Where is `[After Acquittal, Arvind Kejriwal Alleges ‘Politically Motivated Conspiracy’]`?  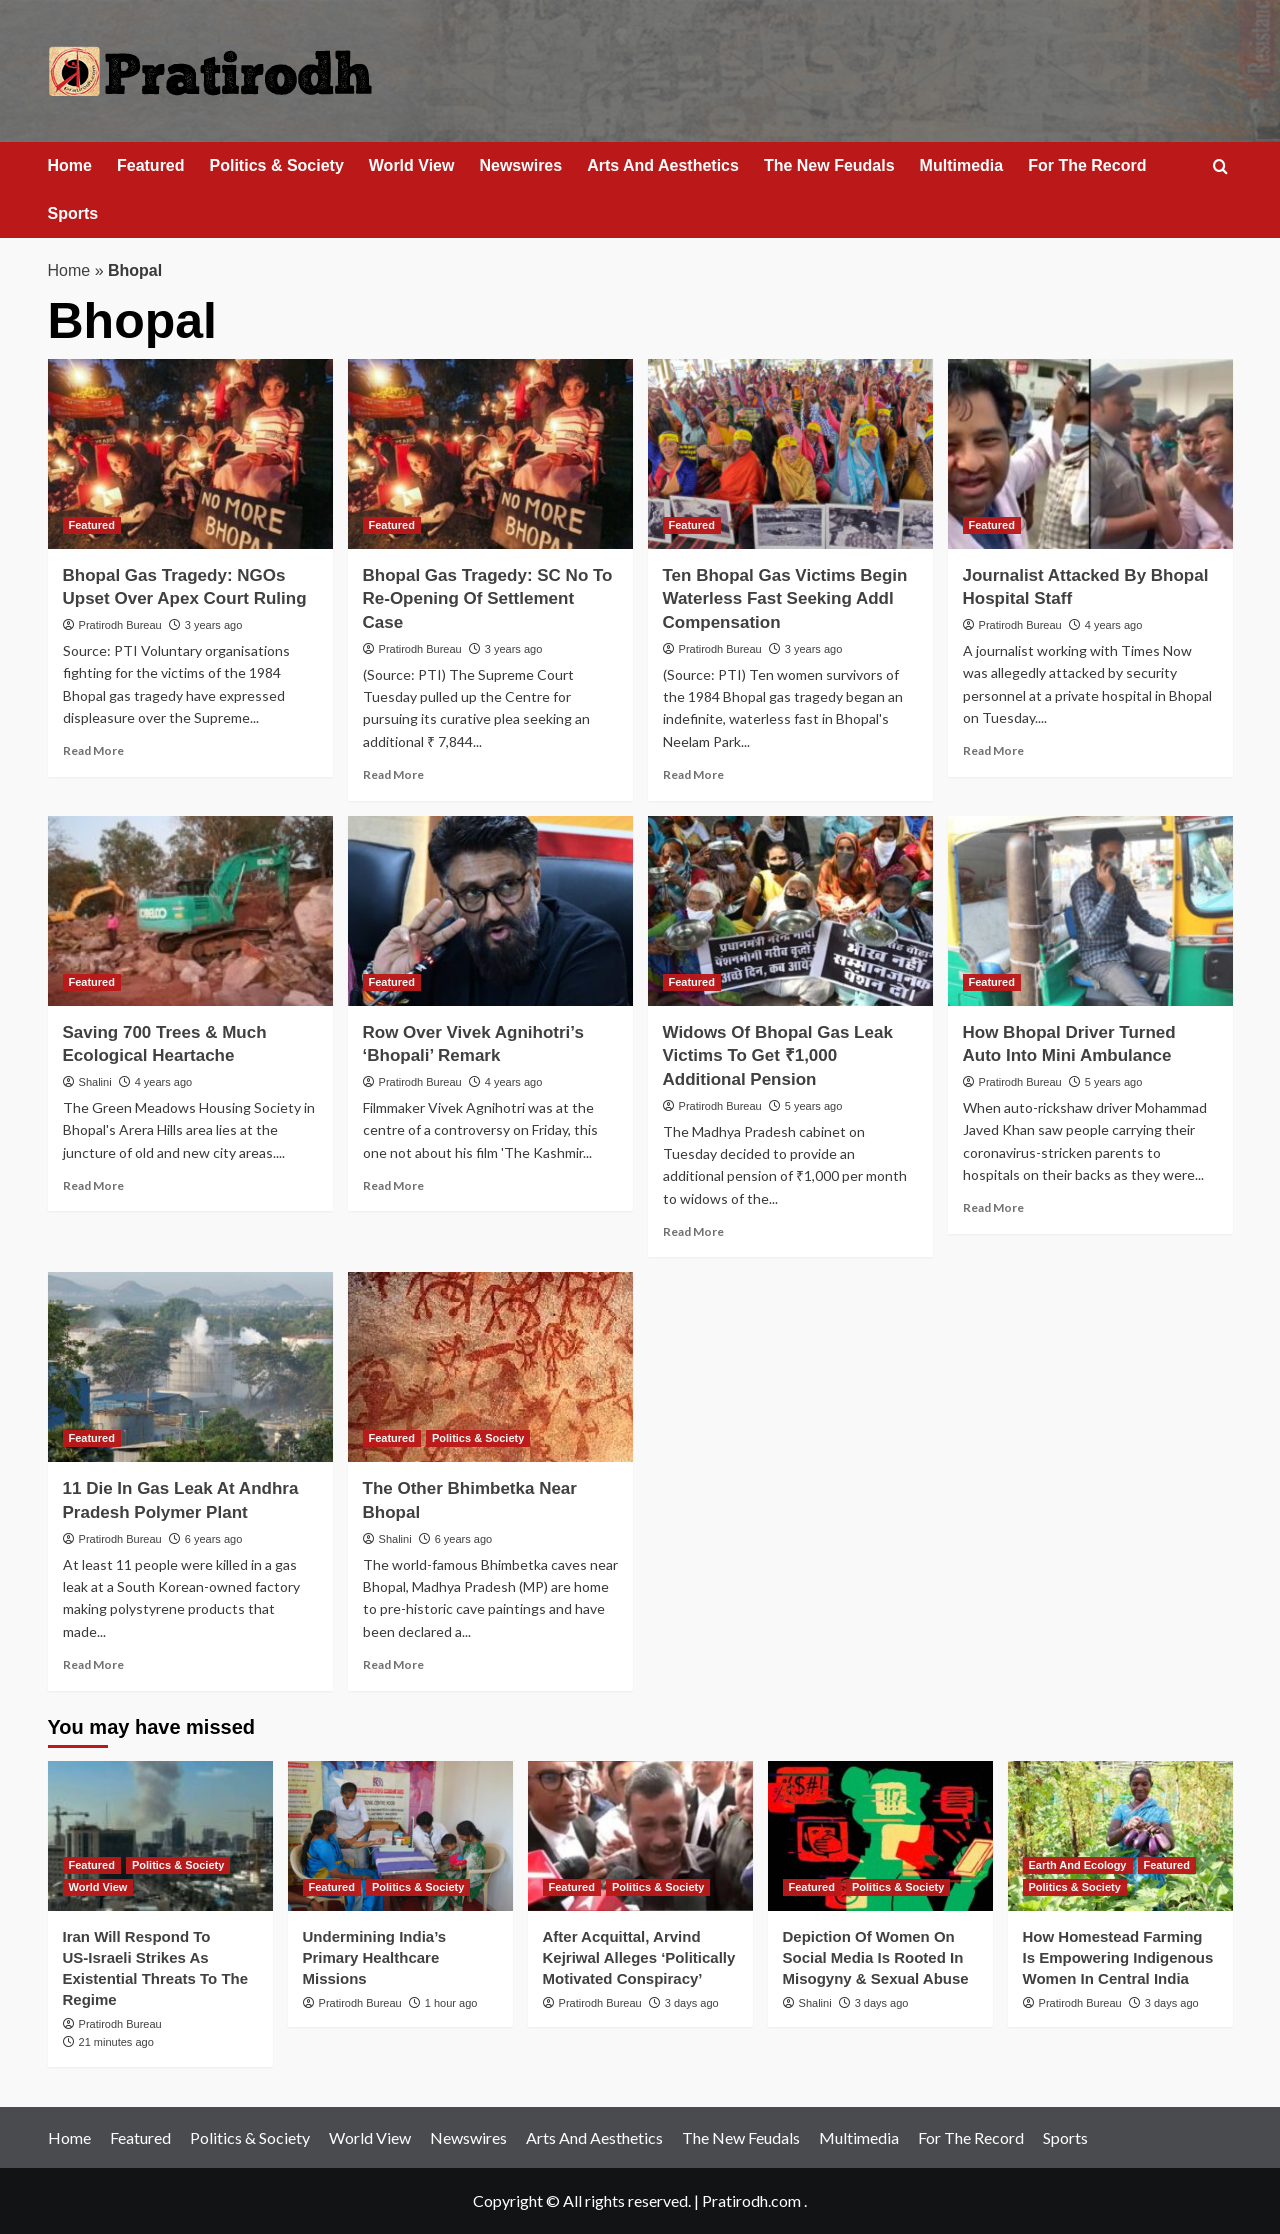 [After Acquittal, Arvind Kejriwal Alleges ‘Politically Motivated Conspiracy’] is located at coordinates (640, 1836).